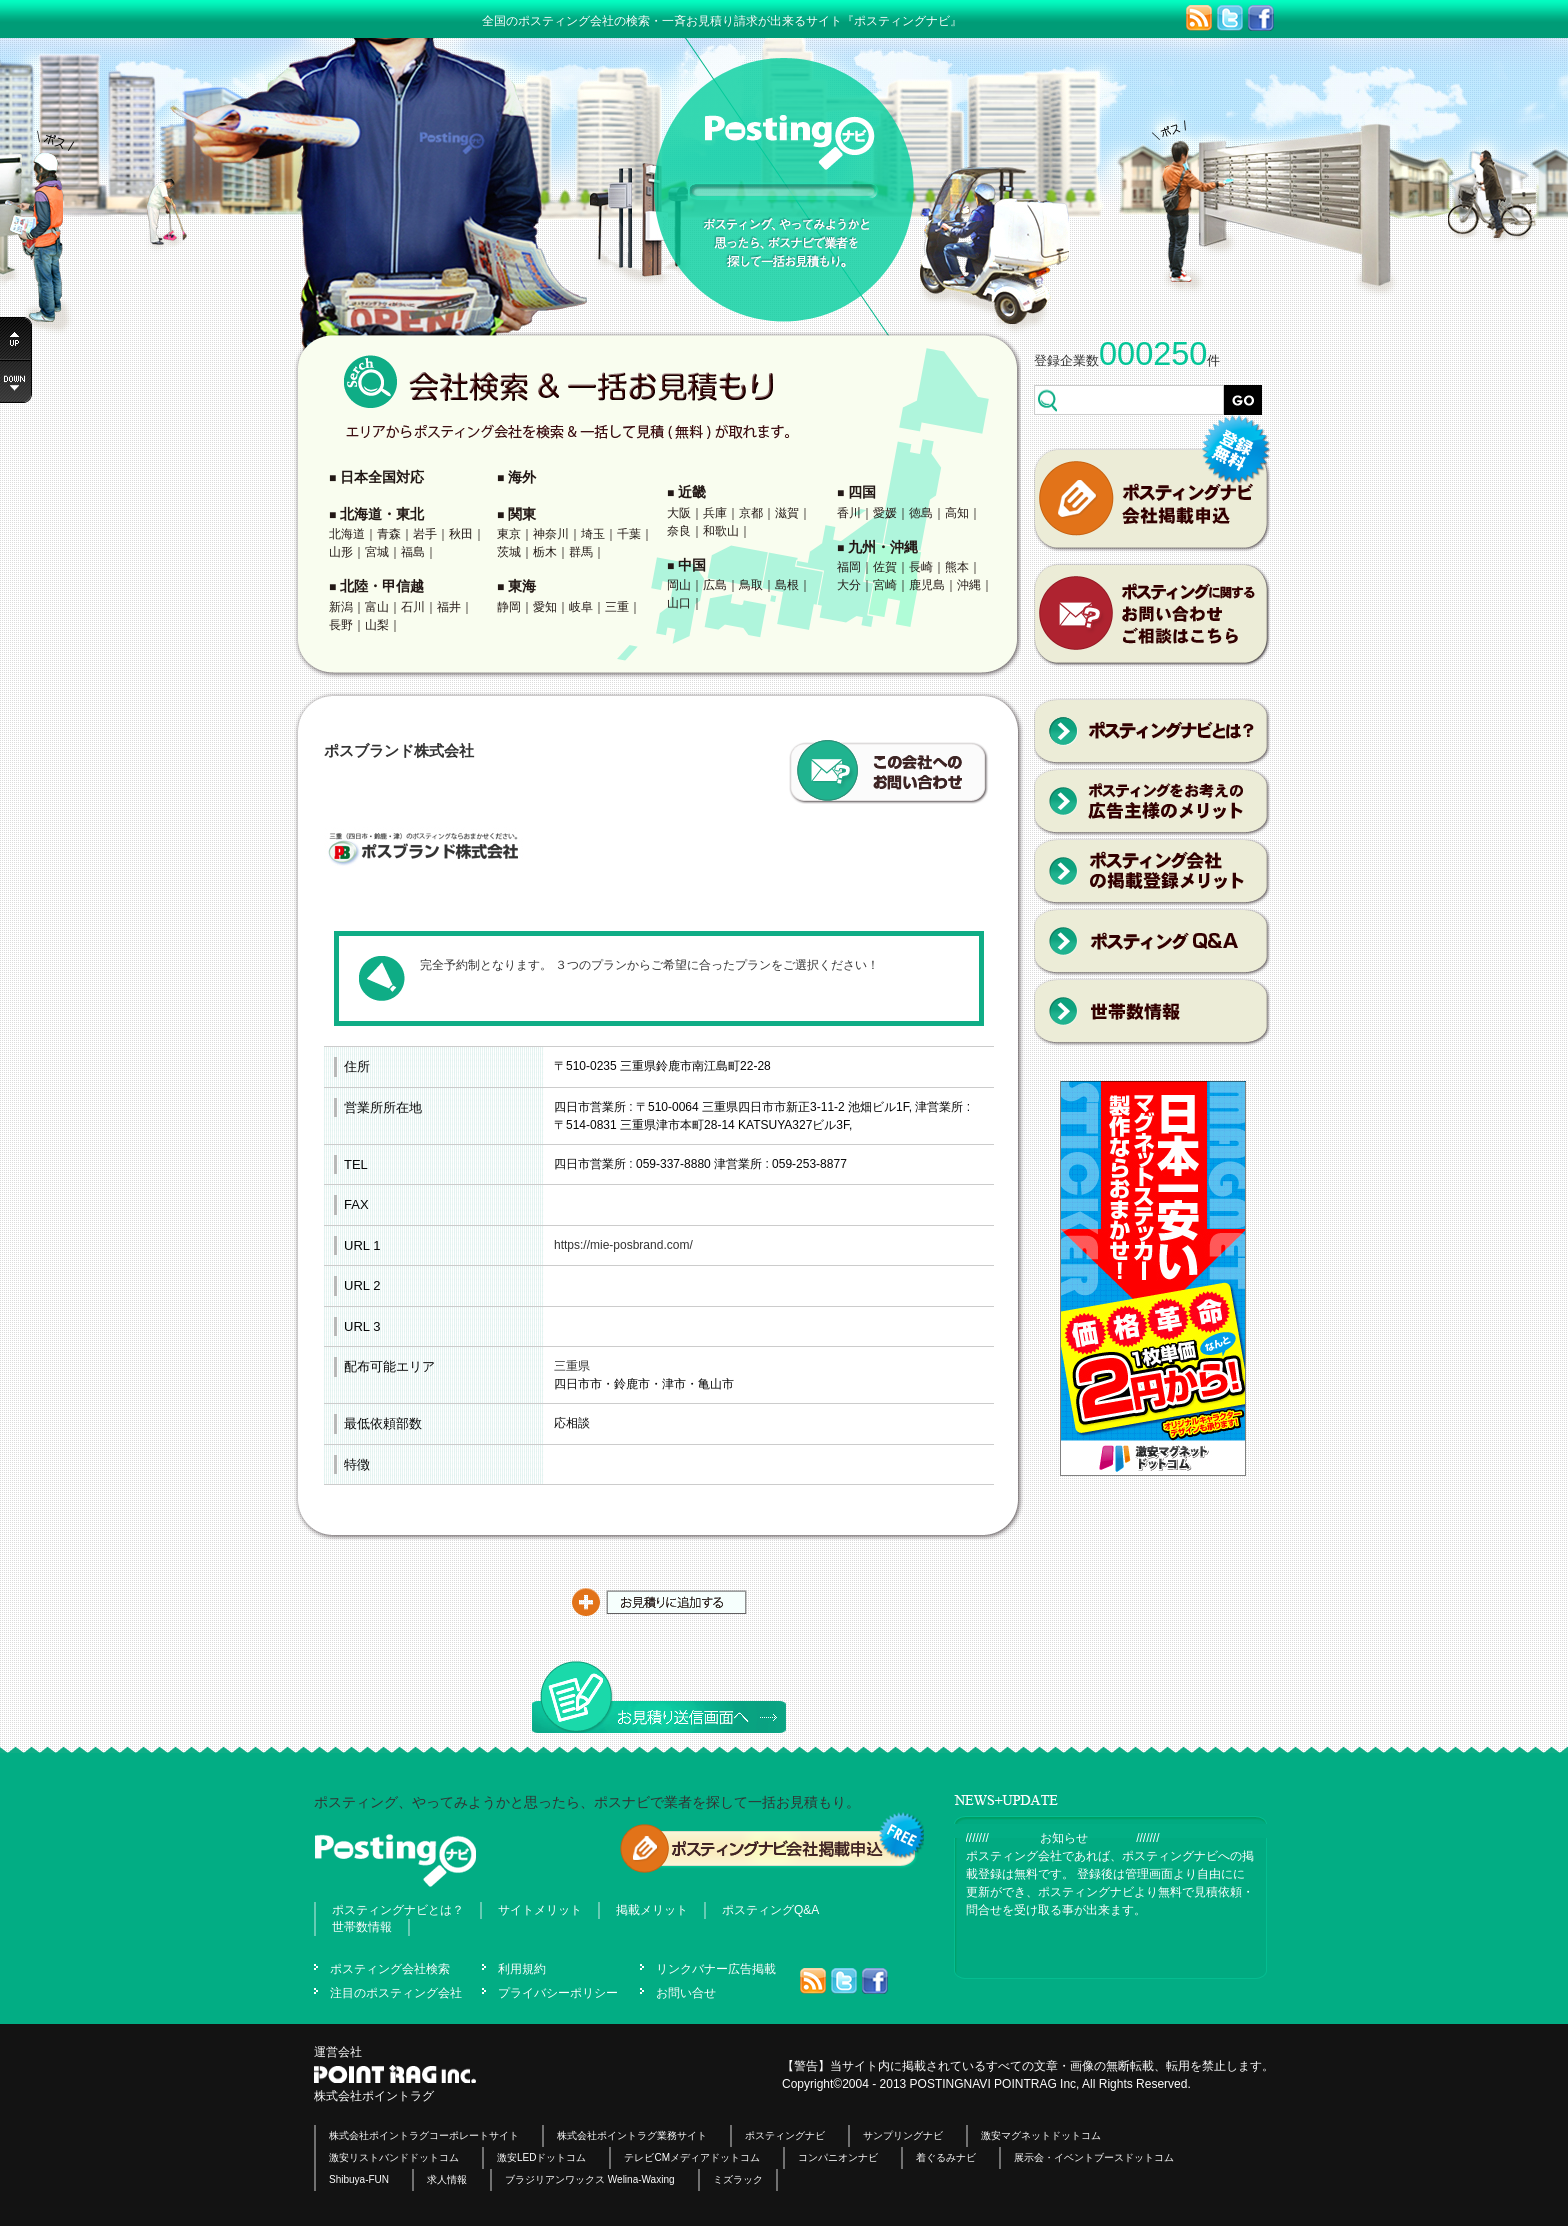 The width and height of the screenshot is (1568, 2226). What do you see at coordinates (686, 1993) in the screenshot?
I see `お問い合せ` at bounding box center [686, 1993].